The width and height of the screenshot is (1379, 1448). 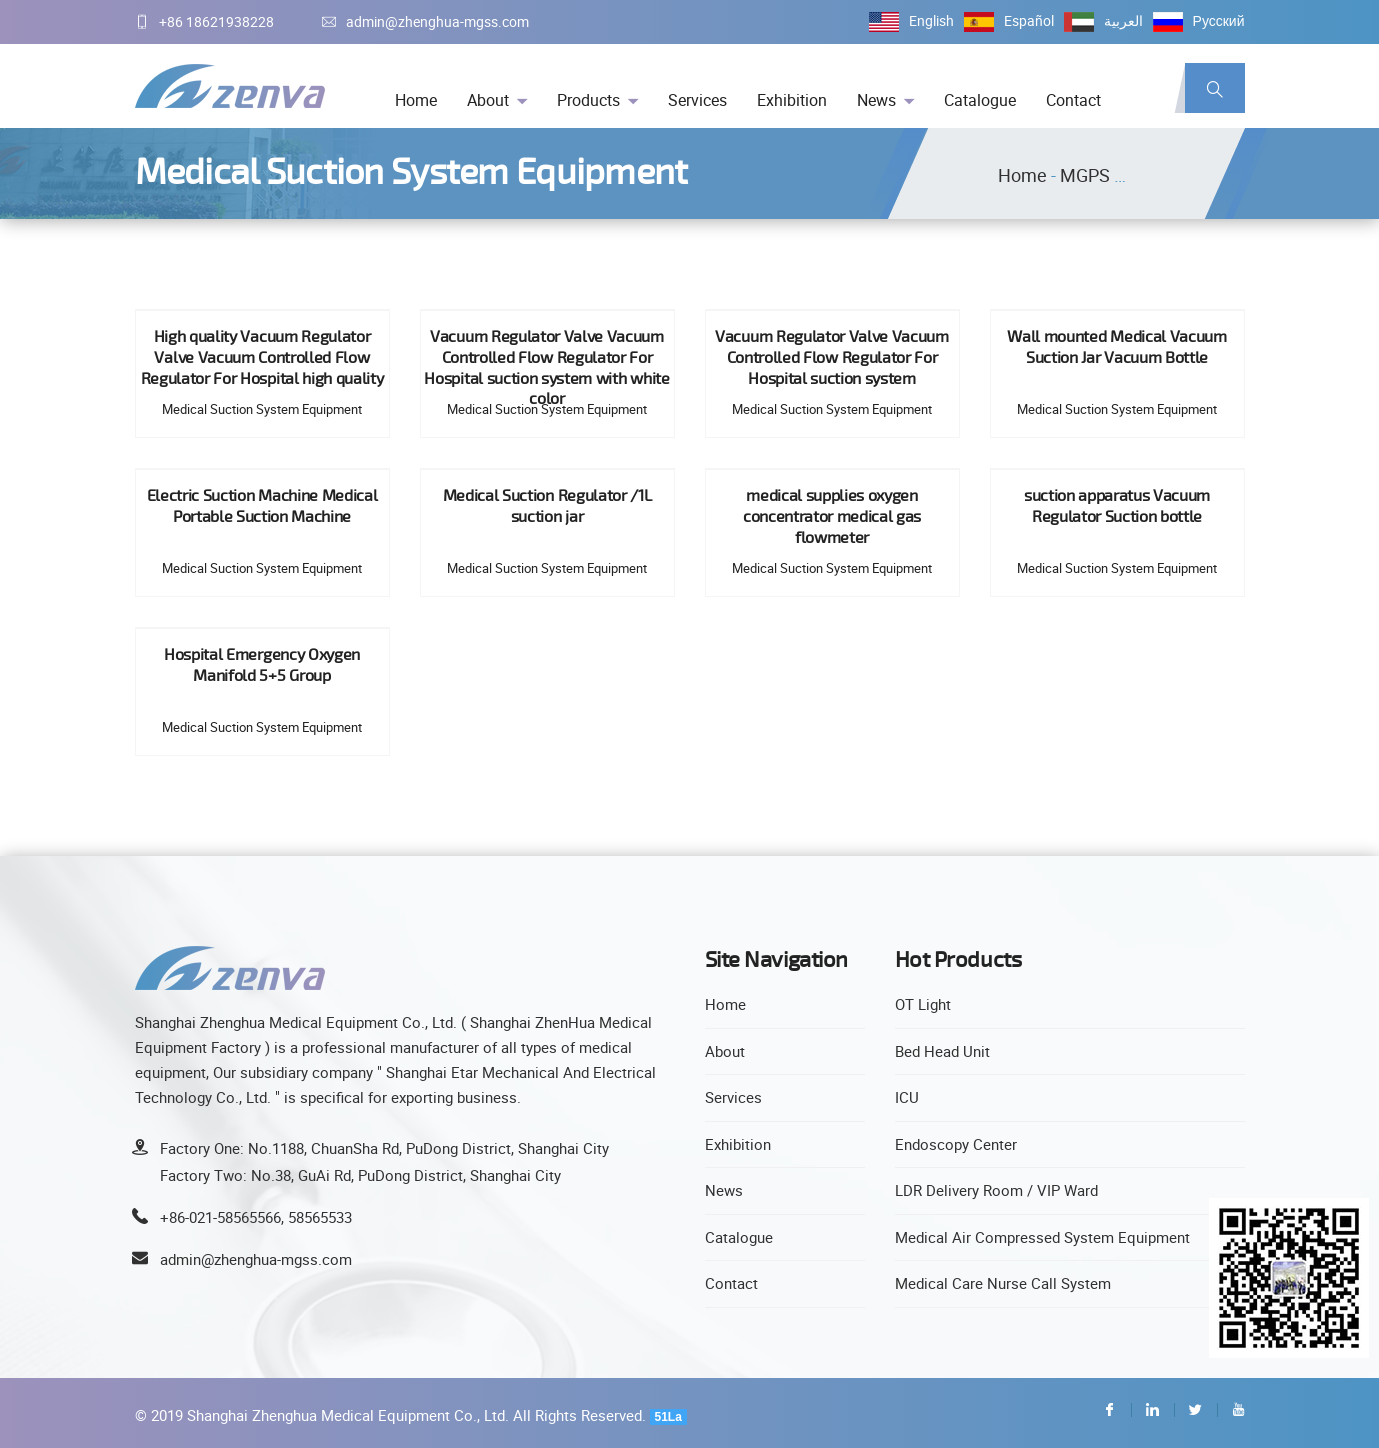 I want to click on Exhibition, so click(x=792, y=100).